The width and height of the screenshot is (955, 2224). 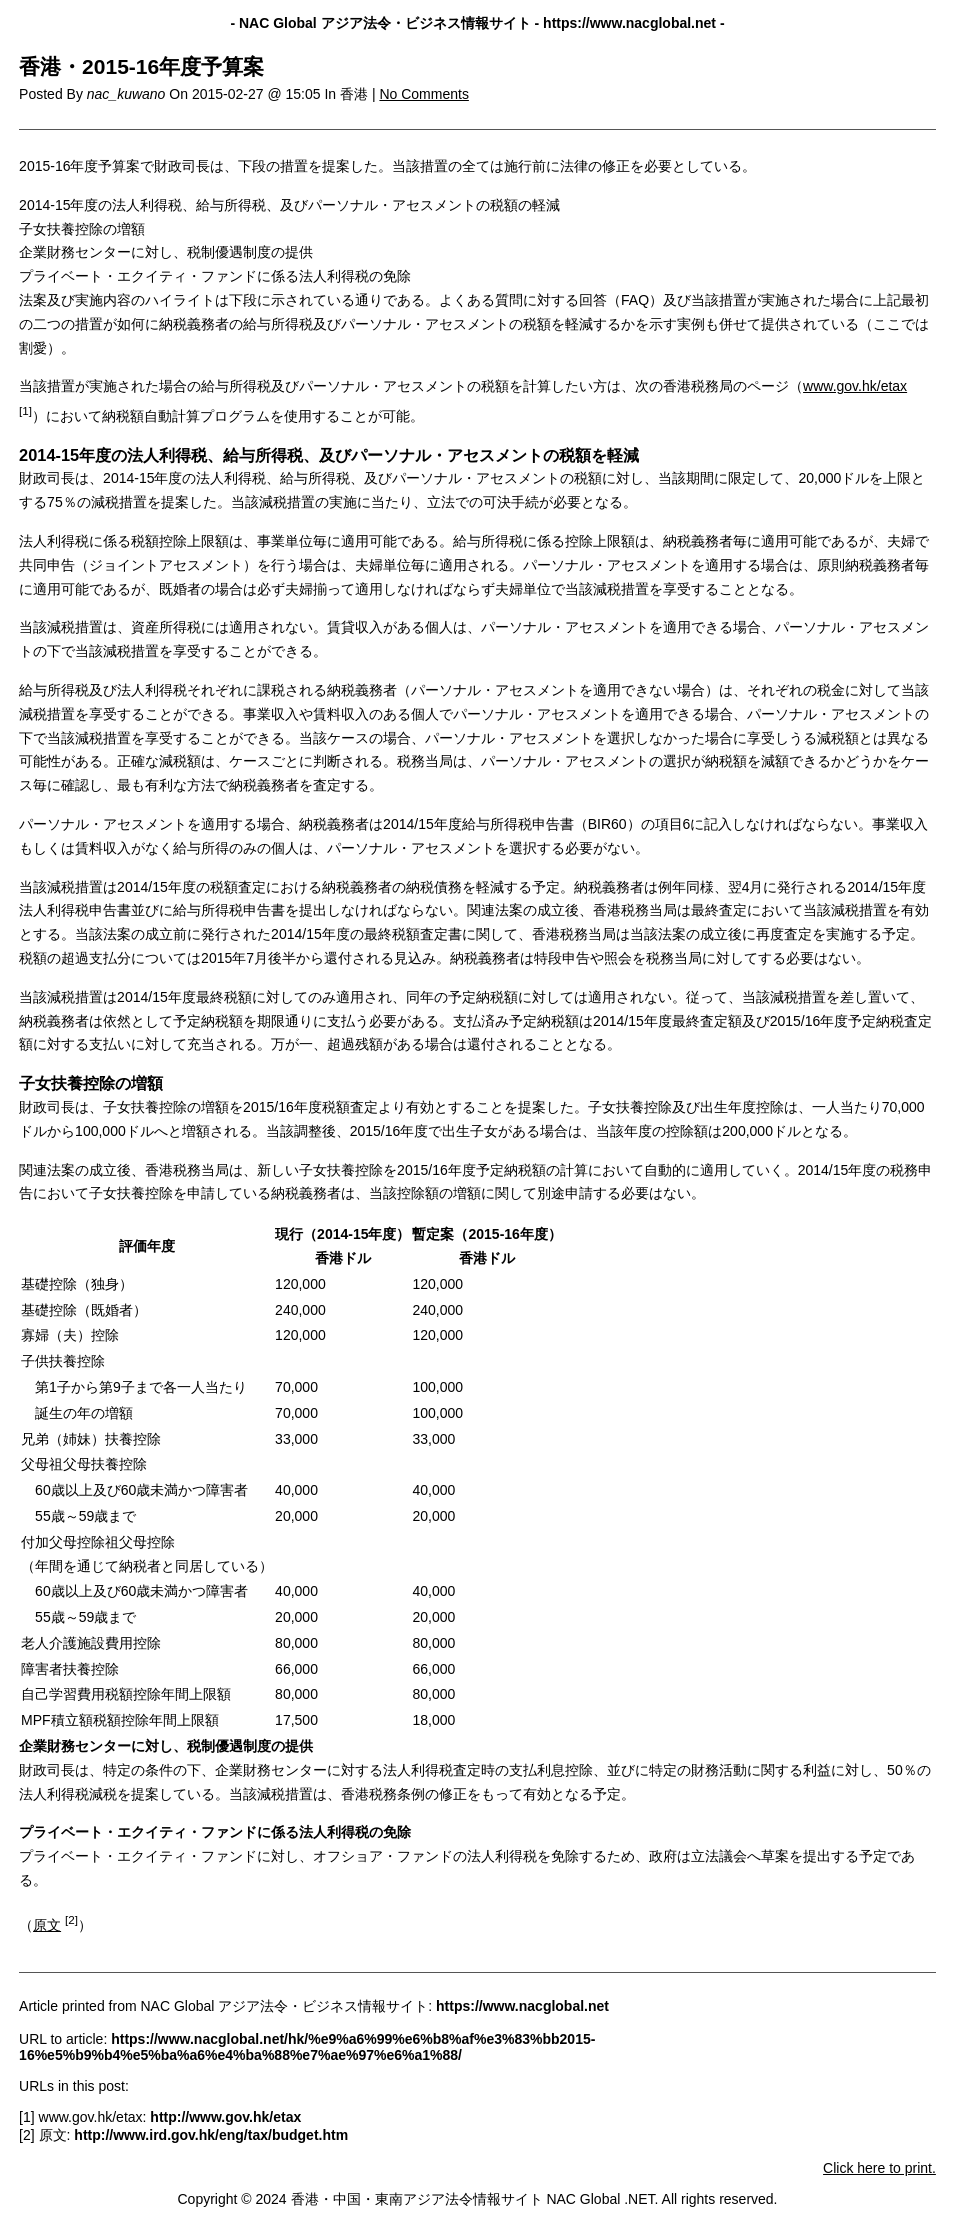 What do you see at coordinates (879, 2168) in the screenshot?
I see `Click here to print.` at bounding box center [879, 2168].